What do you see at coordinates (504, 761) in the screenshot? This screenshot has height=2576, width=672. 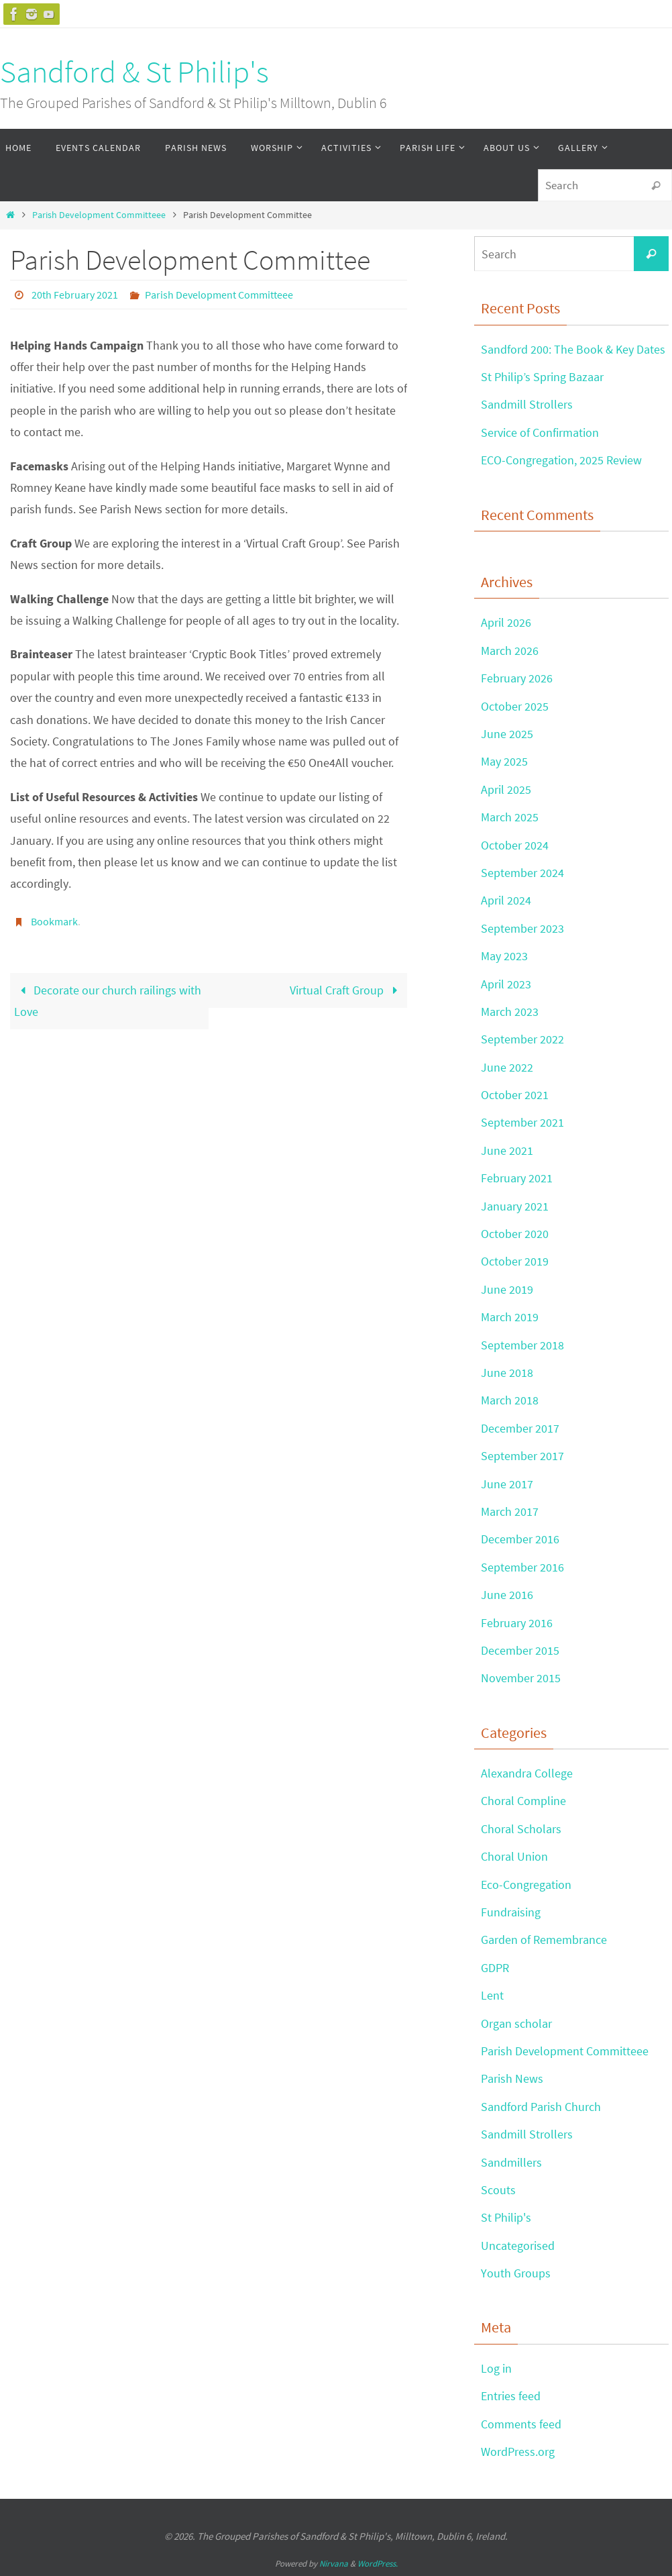 I see `May 2025` at bounding box center [504, 761].